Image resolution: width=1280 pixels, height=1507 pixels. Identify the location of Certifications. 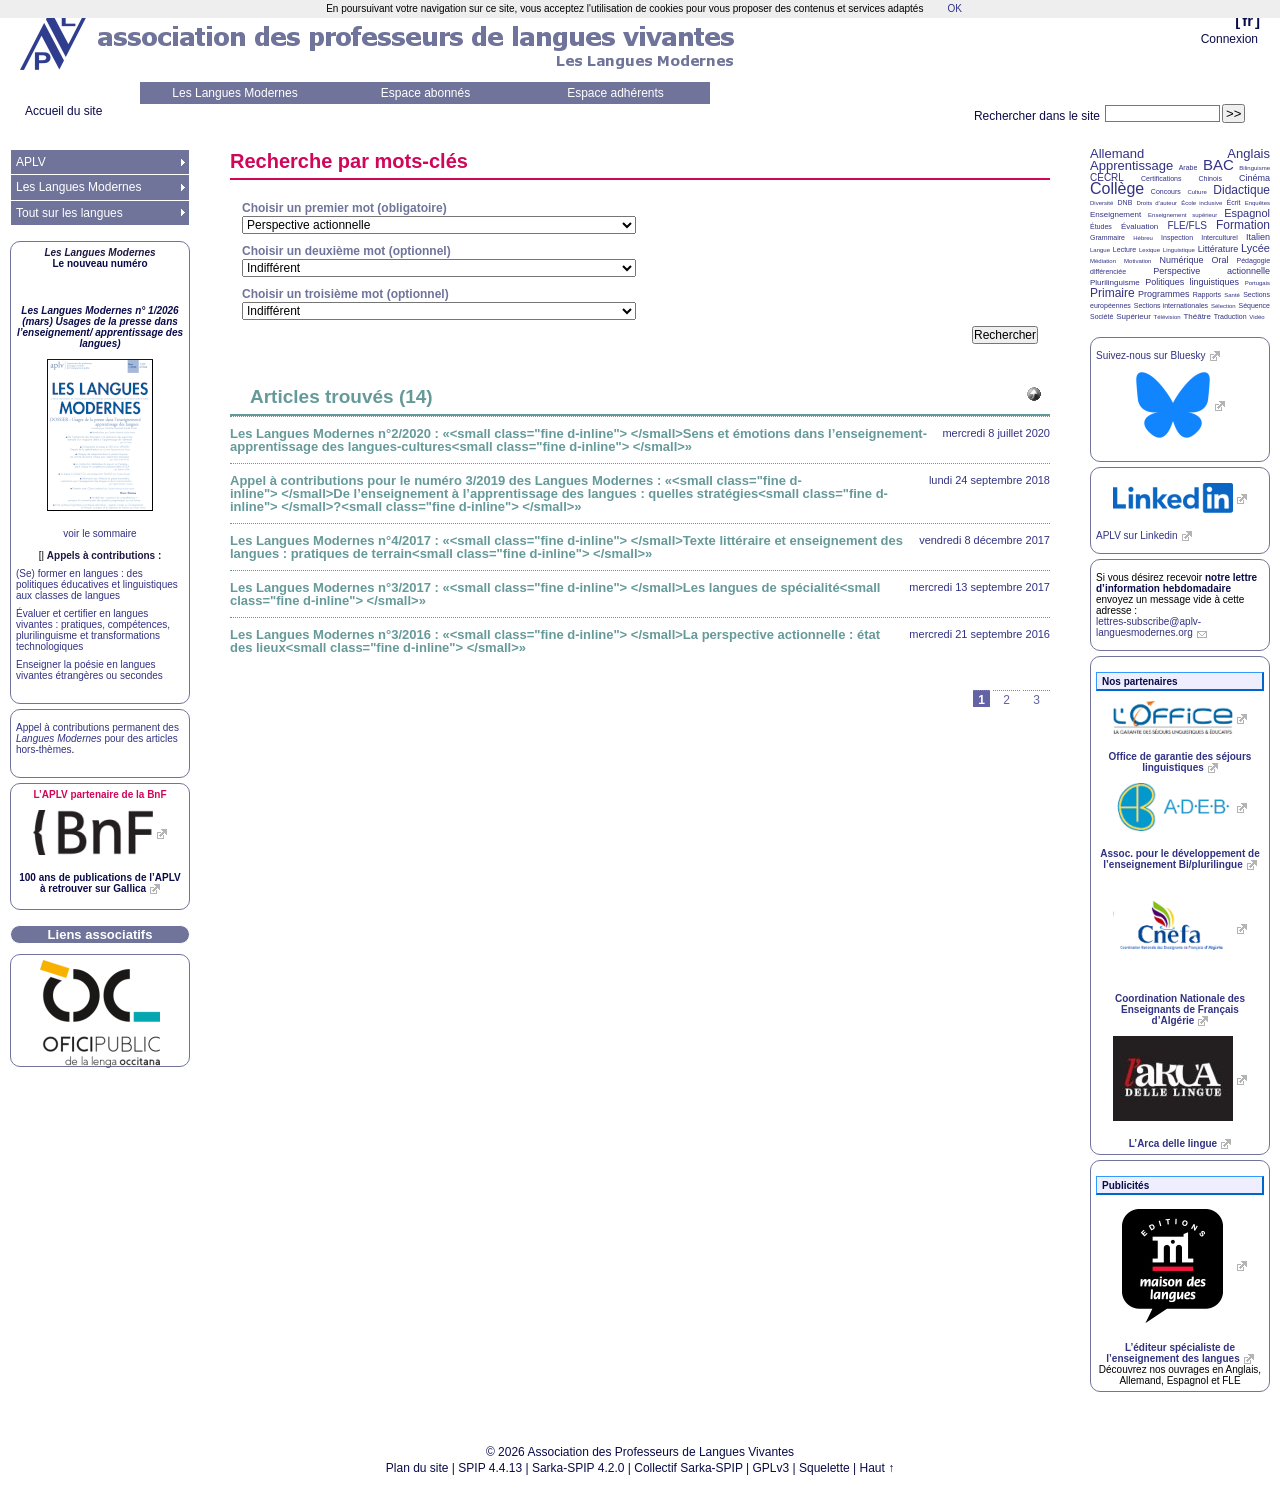
(1161, 178).